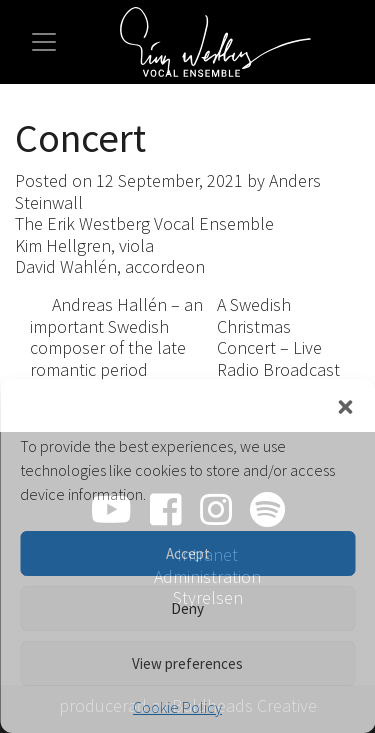  Describe the element at coordinates (187, 608) in the screenshot. I see `Deny` at that location.